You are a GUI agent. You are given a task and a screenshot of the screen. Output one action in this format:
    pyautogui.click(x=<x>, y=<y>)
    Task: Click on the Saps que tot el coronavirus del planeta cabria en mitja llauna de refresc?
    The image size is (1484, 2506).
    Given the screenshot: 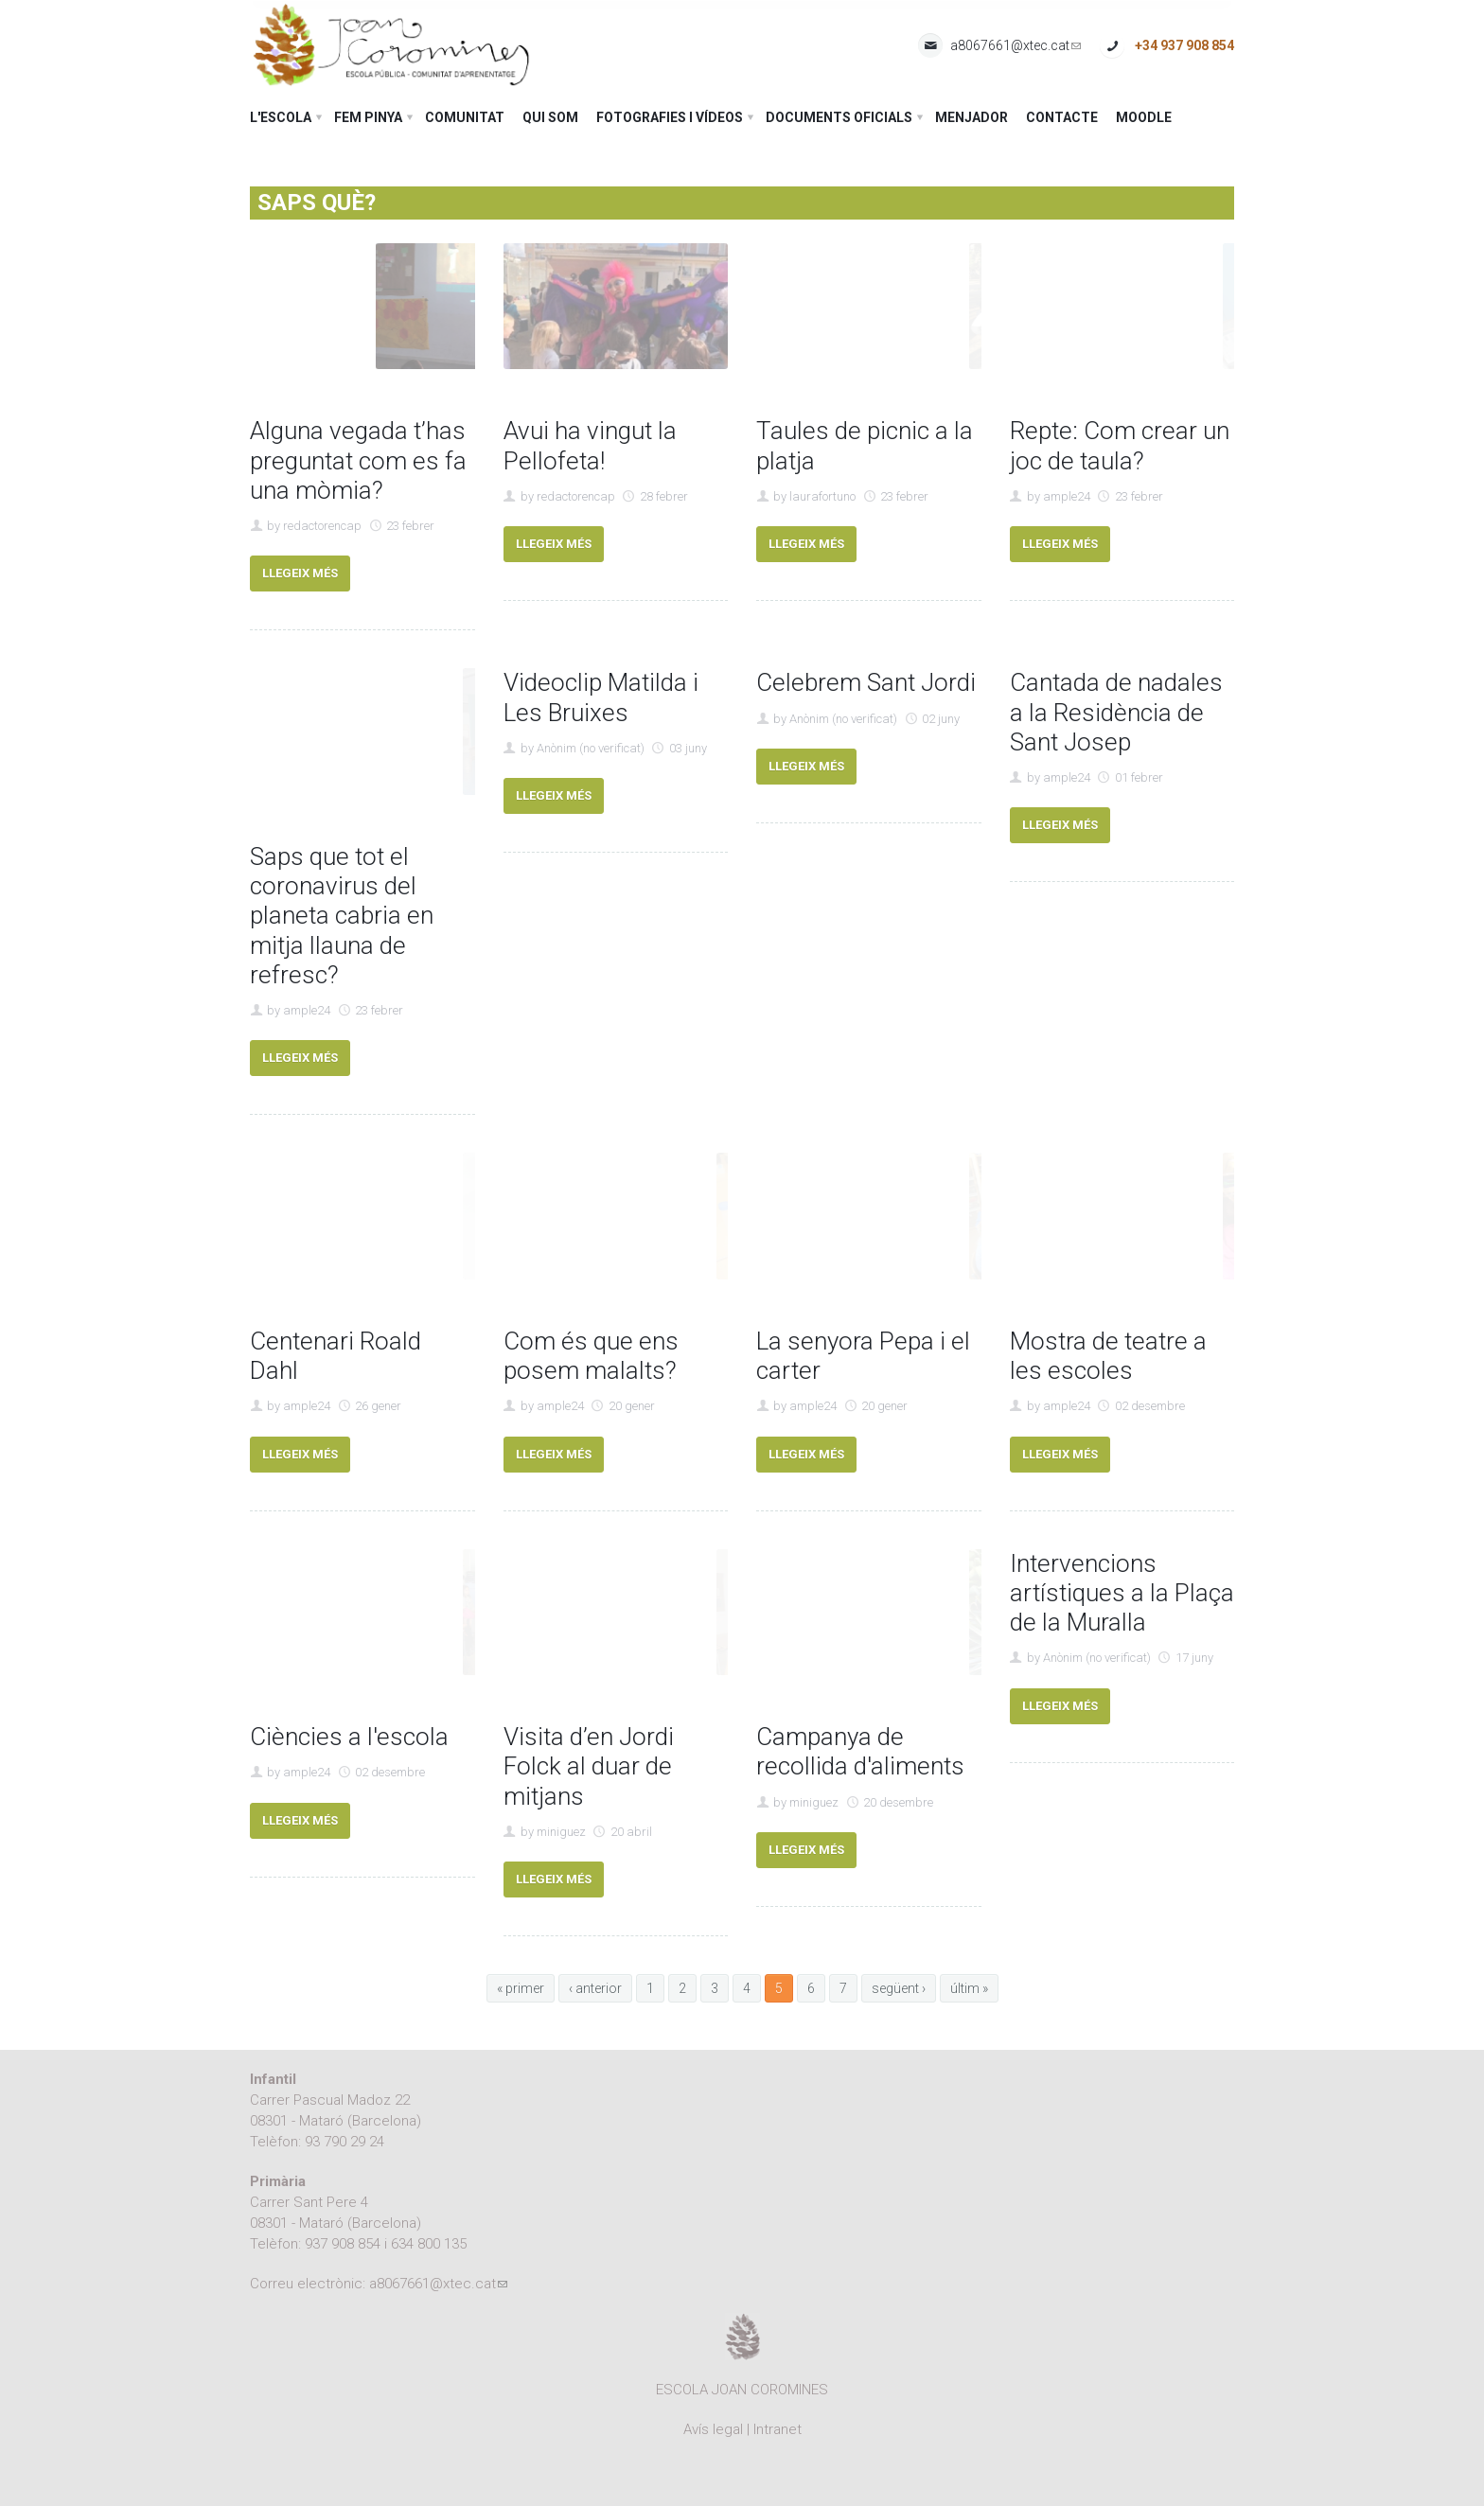 What is the action you would take?
    pyautogui.click(x=341, y=915)
    